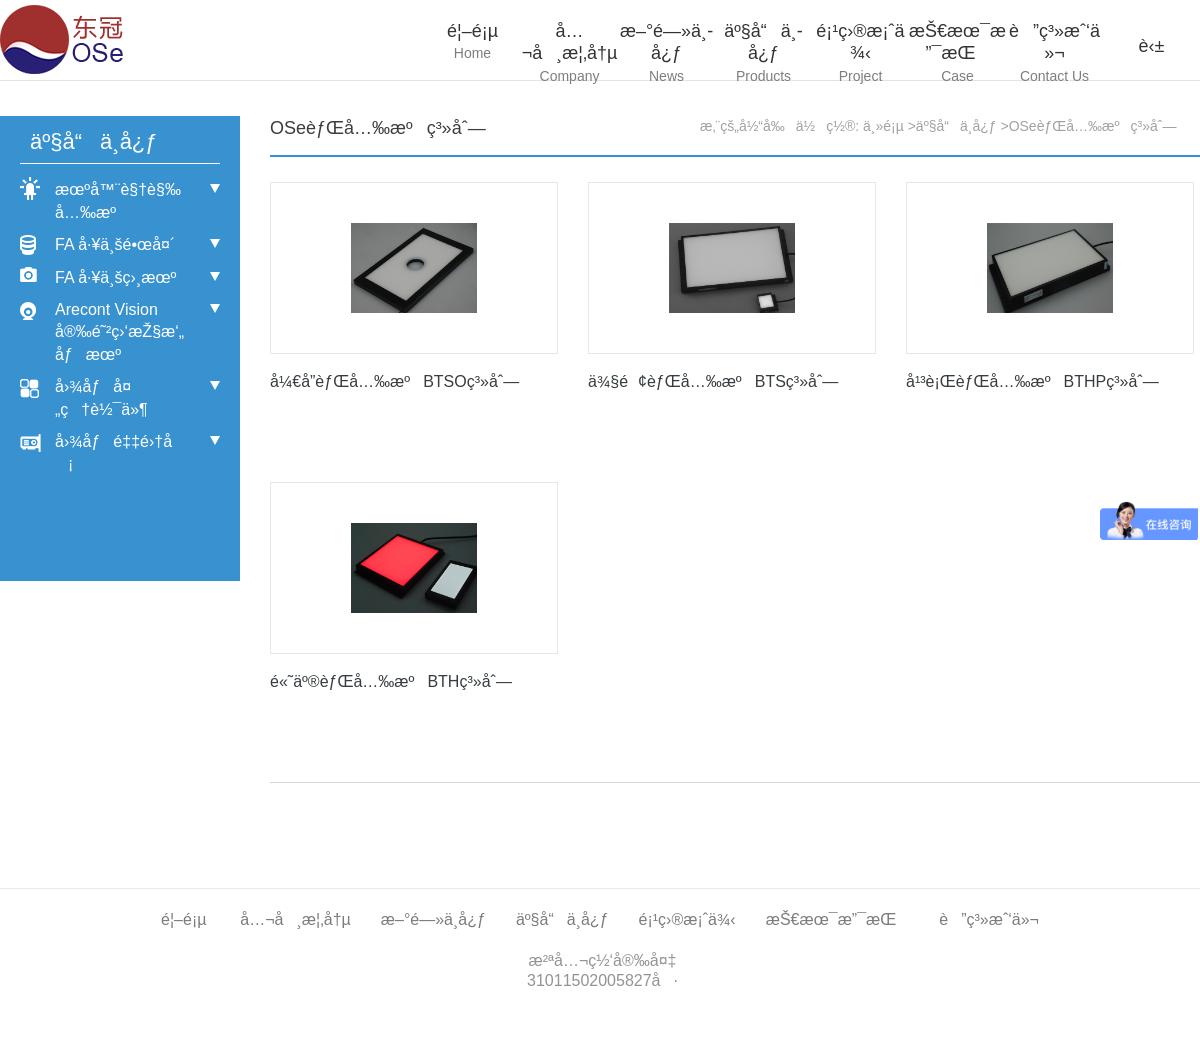  I want to click on FA å·¥ä¸šç›¸æœº, so click(115, 277).